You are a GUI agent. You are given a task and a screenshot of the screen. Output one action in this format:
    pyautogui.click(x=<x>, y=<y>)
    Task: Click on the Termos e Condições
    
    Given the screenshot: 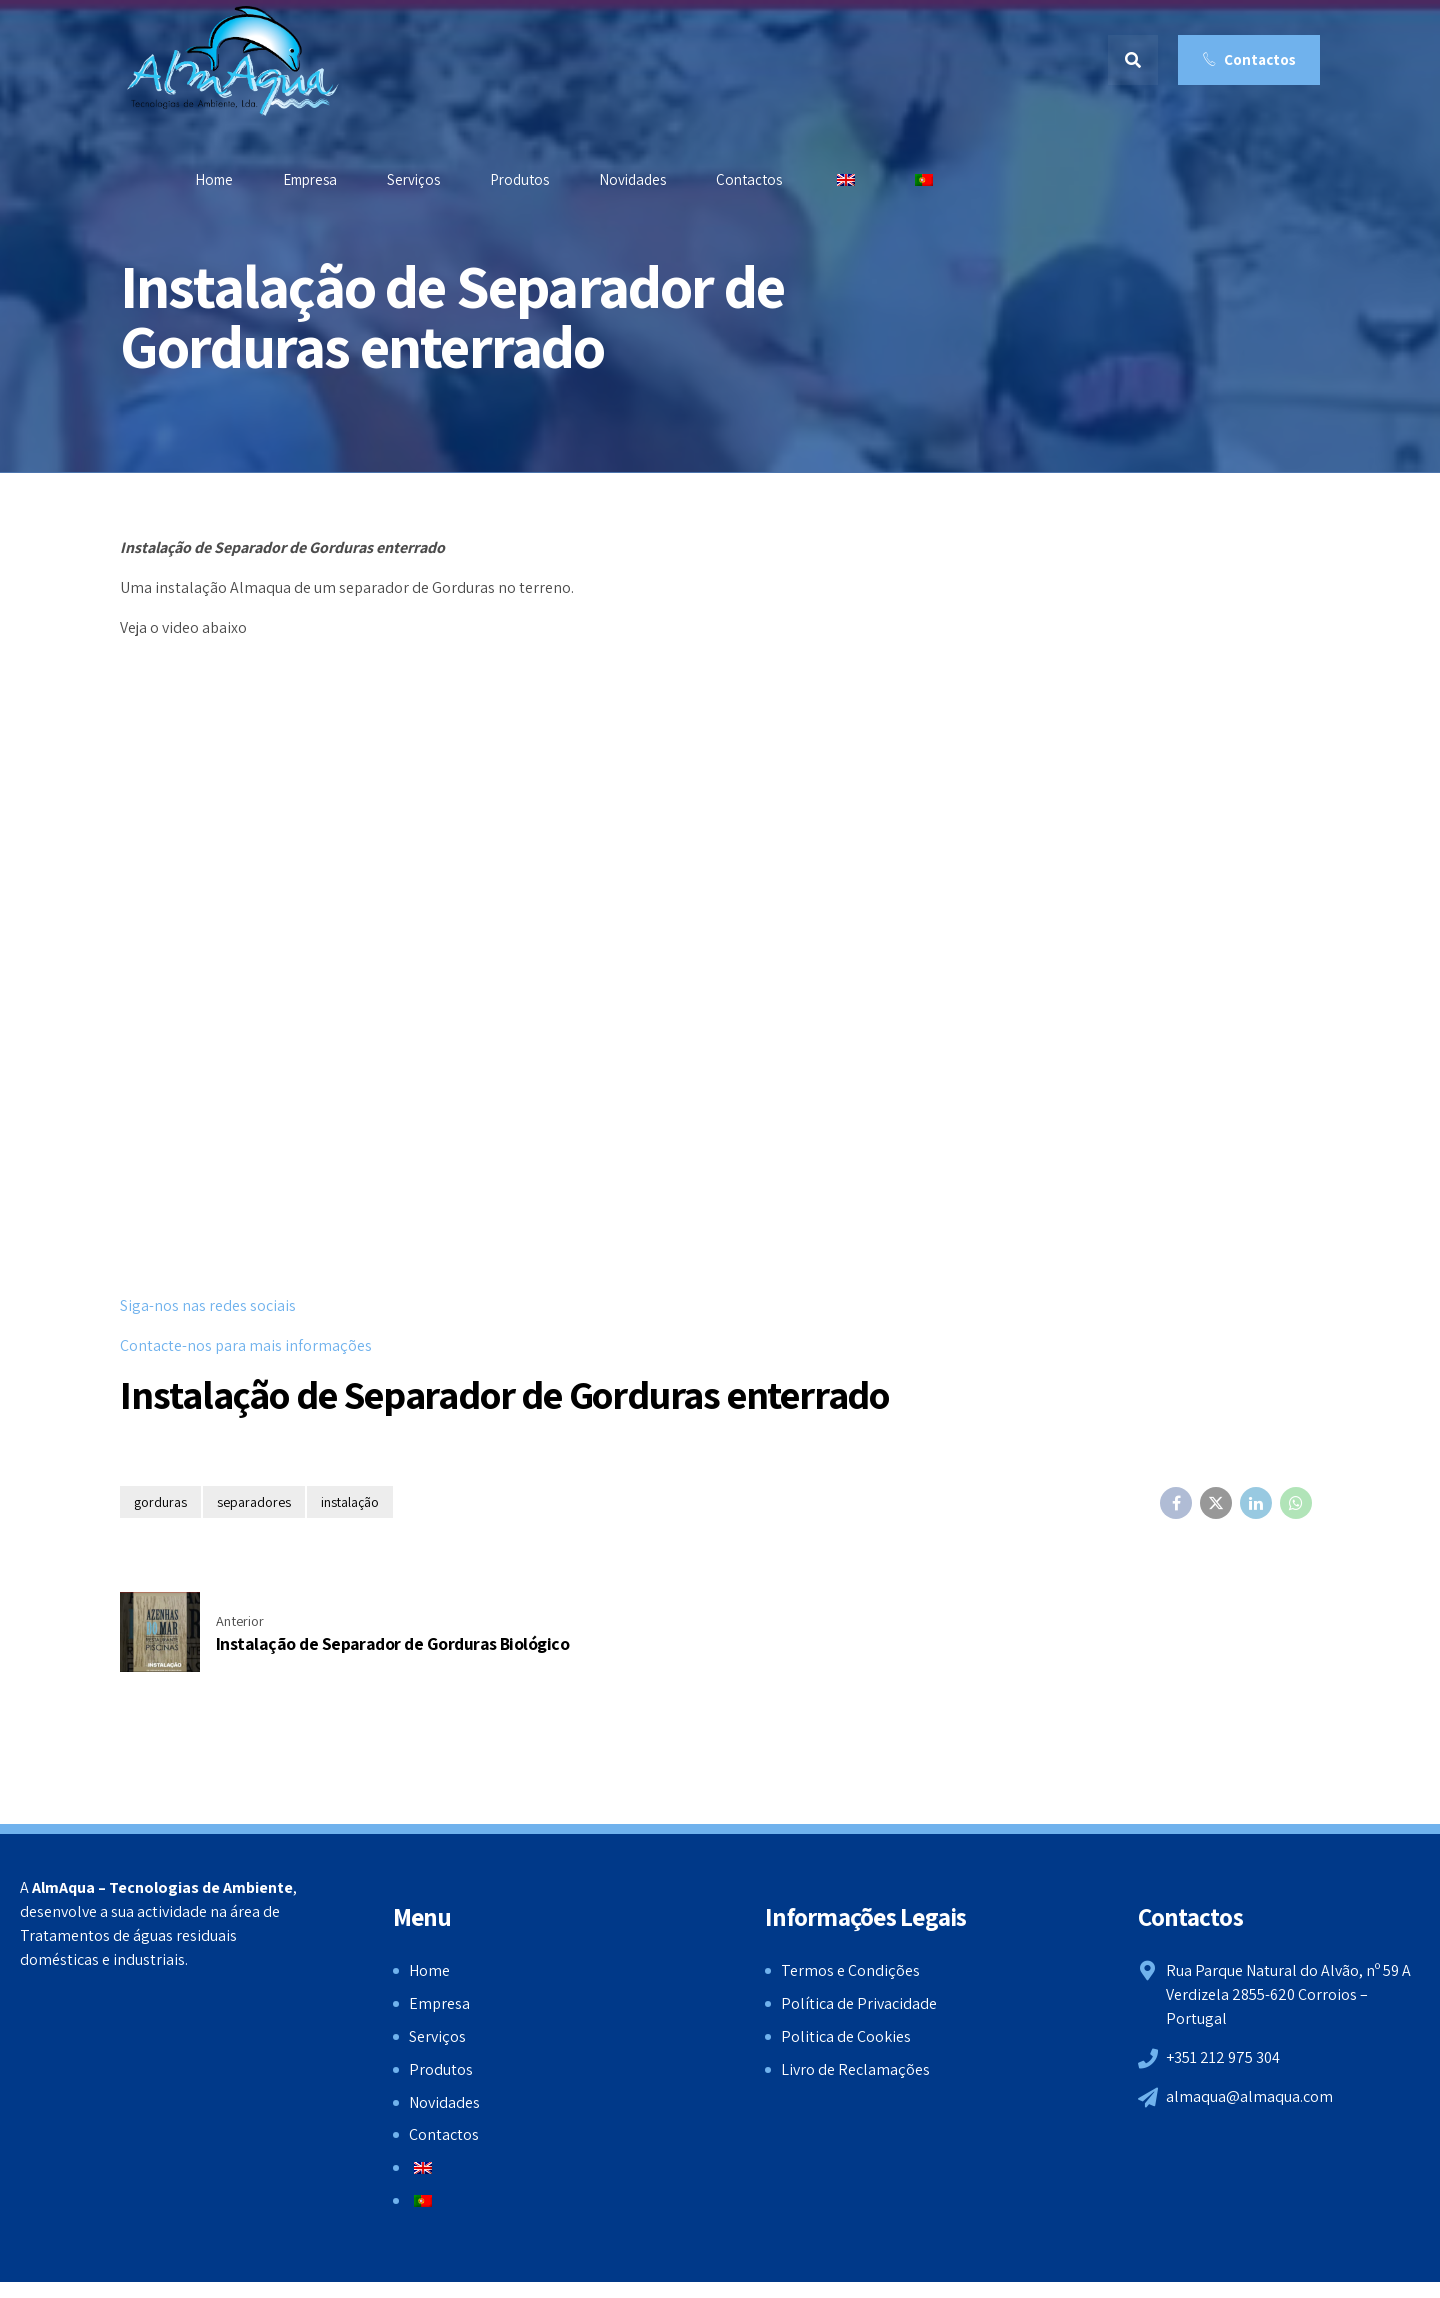 What is the action you would take?
    pyautogui.click(x=850, y=1970)
    